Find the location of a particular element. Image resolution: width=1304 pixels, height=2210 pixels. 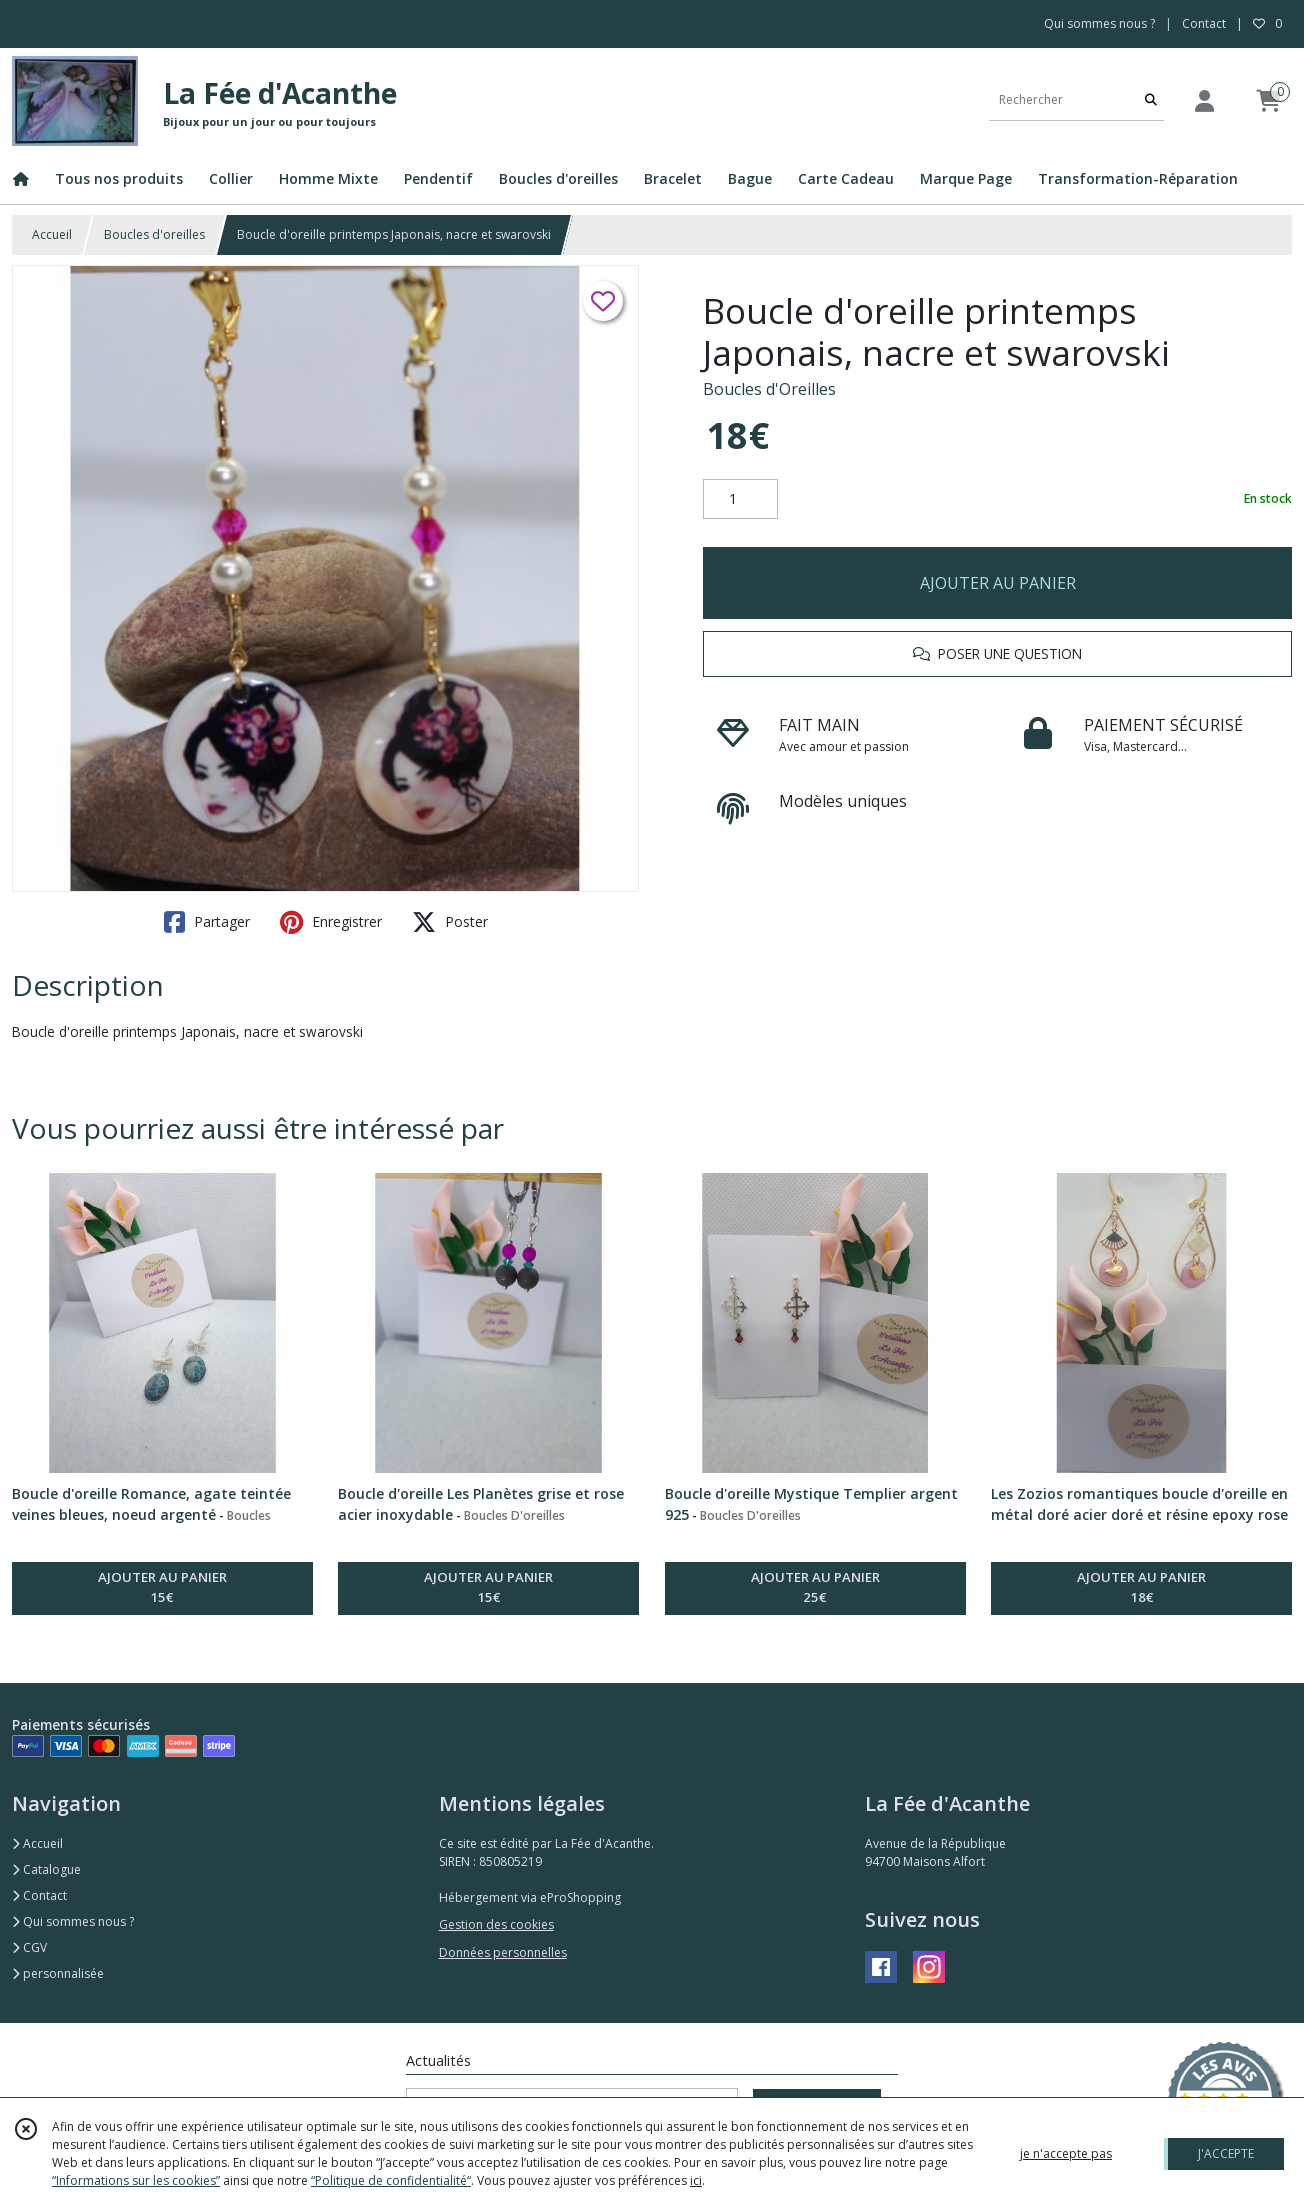

Partager is located at coordinates (207, 922).